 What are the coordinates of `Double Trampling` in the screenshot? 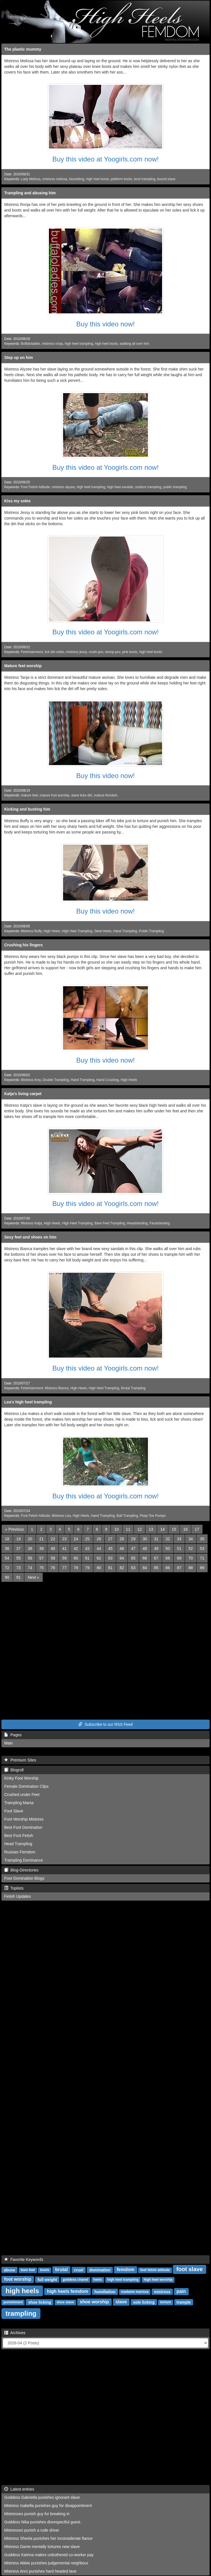 It's located at (55, 1080).